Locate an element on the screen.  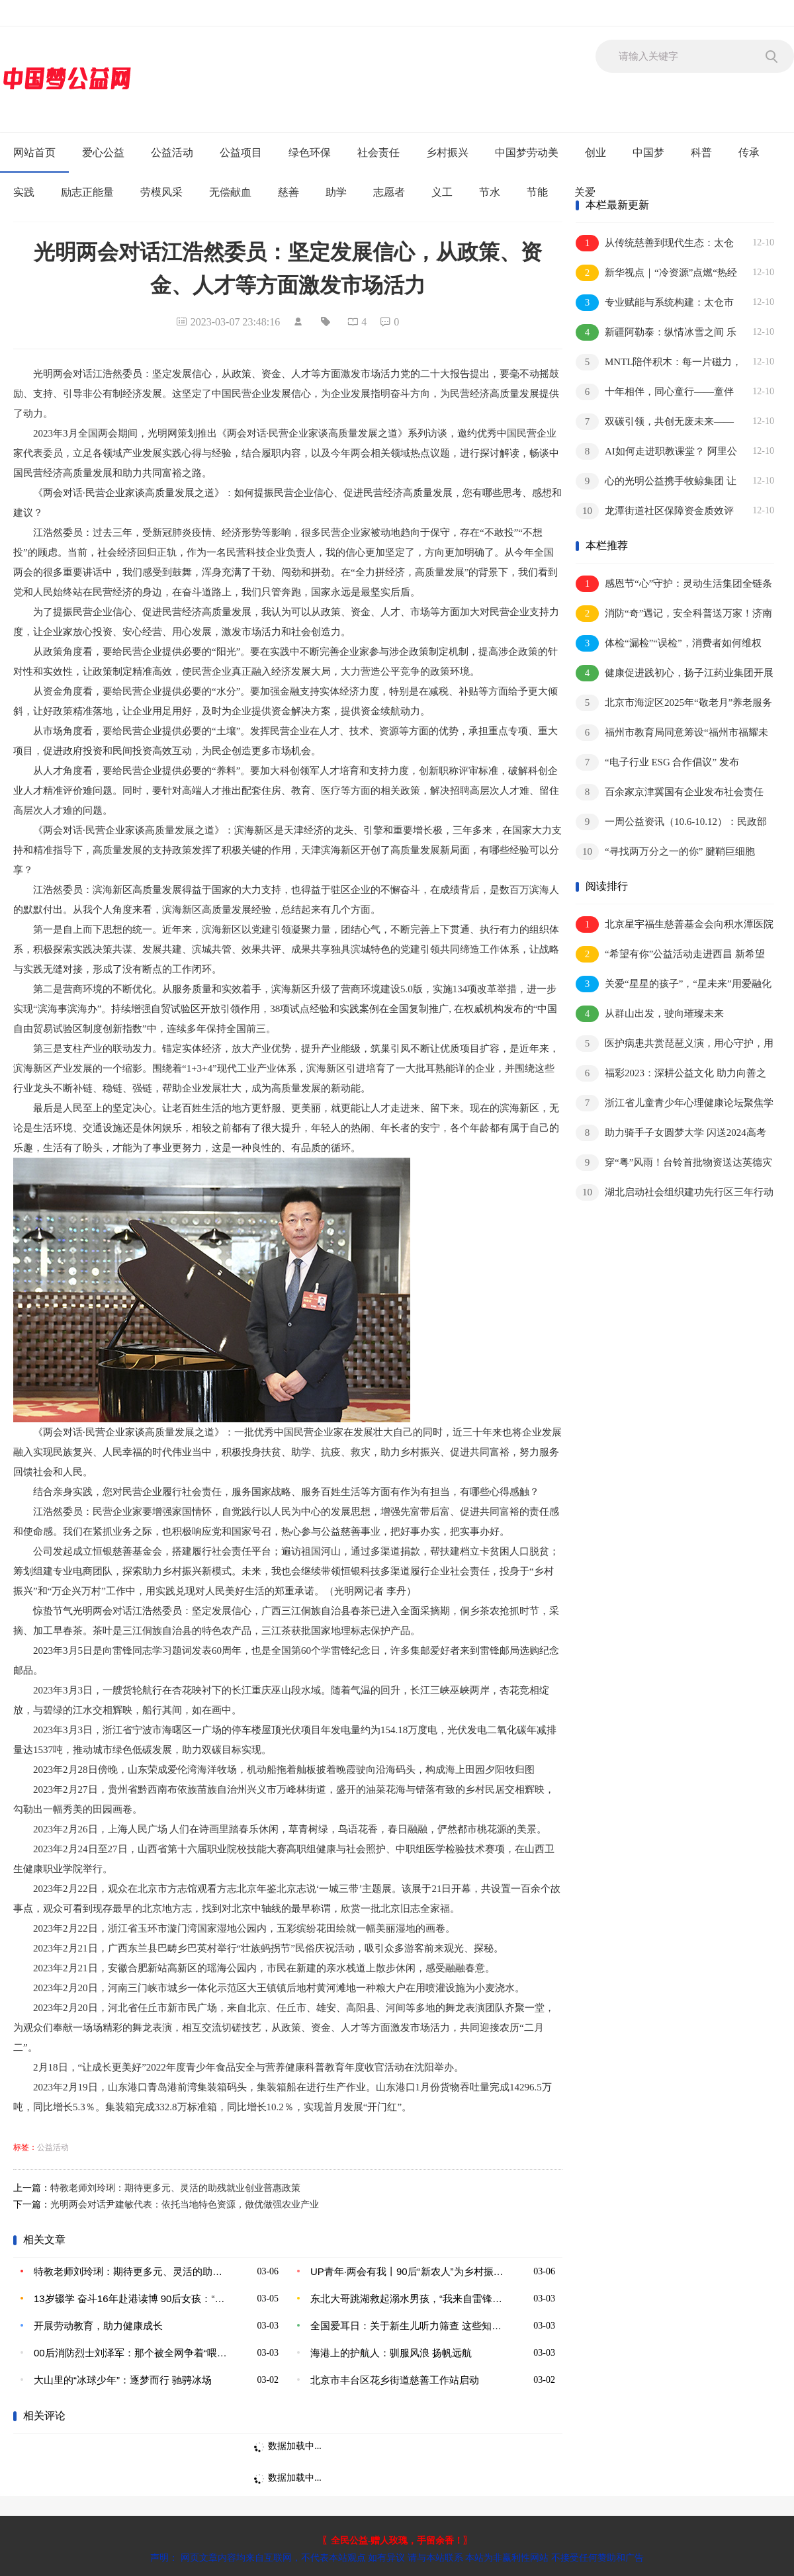
乡村振兴 is located at coordinates (447, 152).